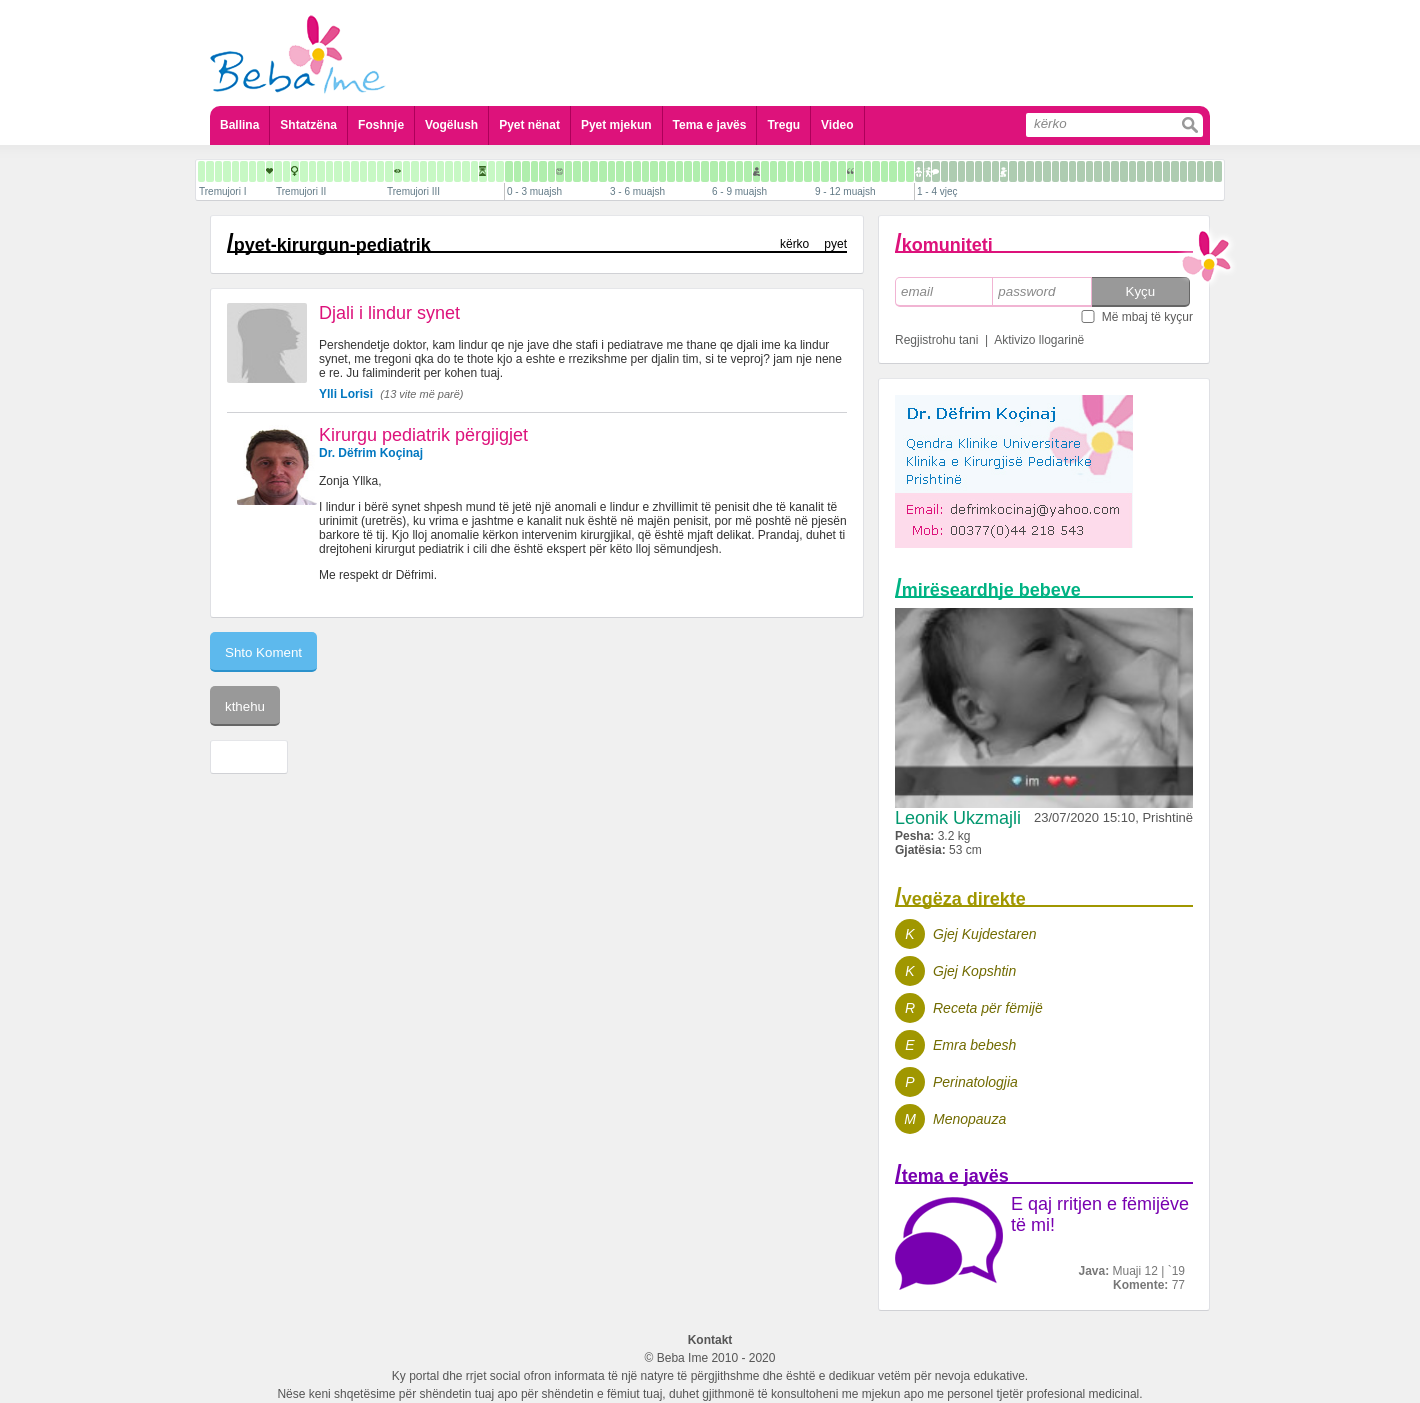 The width and height of the screenshot is (1420, 1403). I want to click on Vogëlush, so click(451, 125).